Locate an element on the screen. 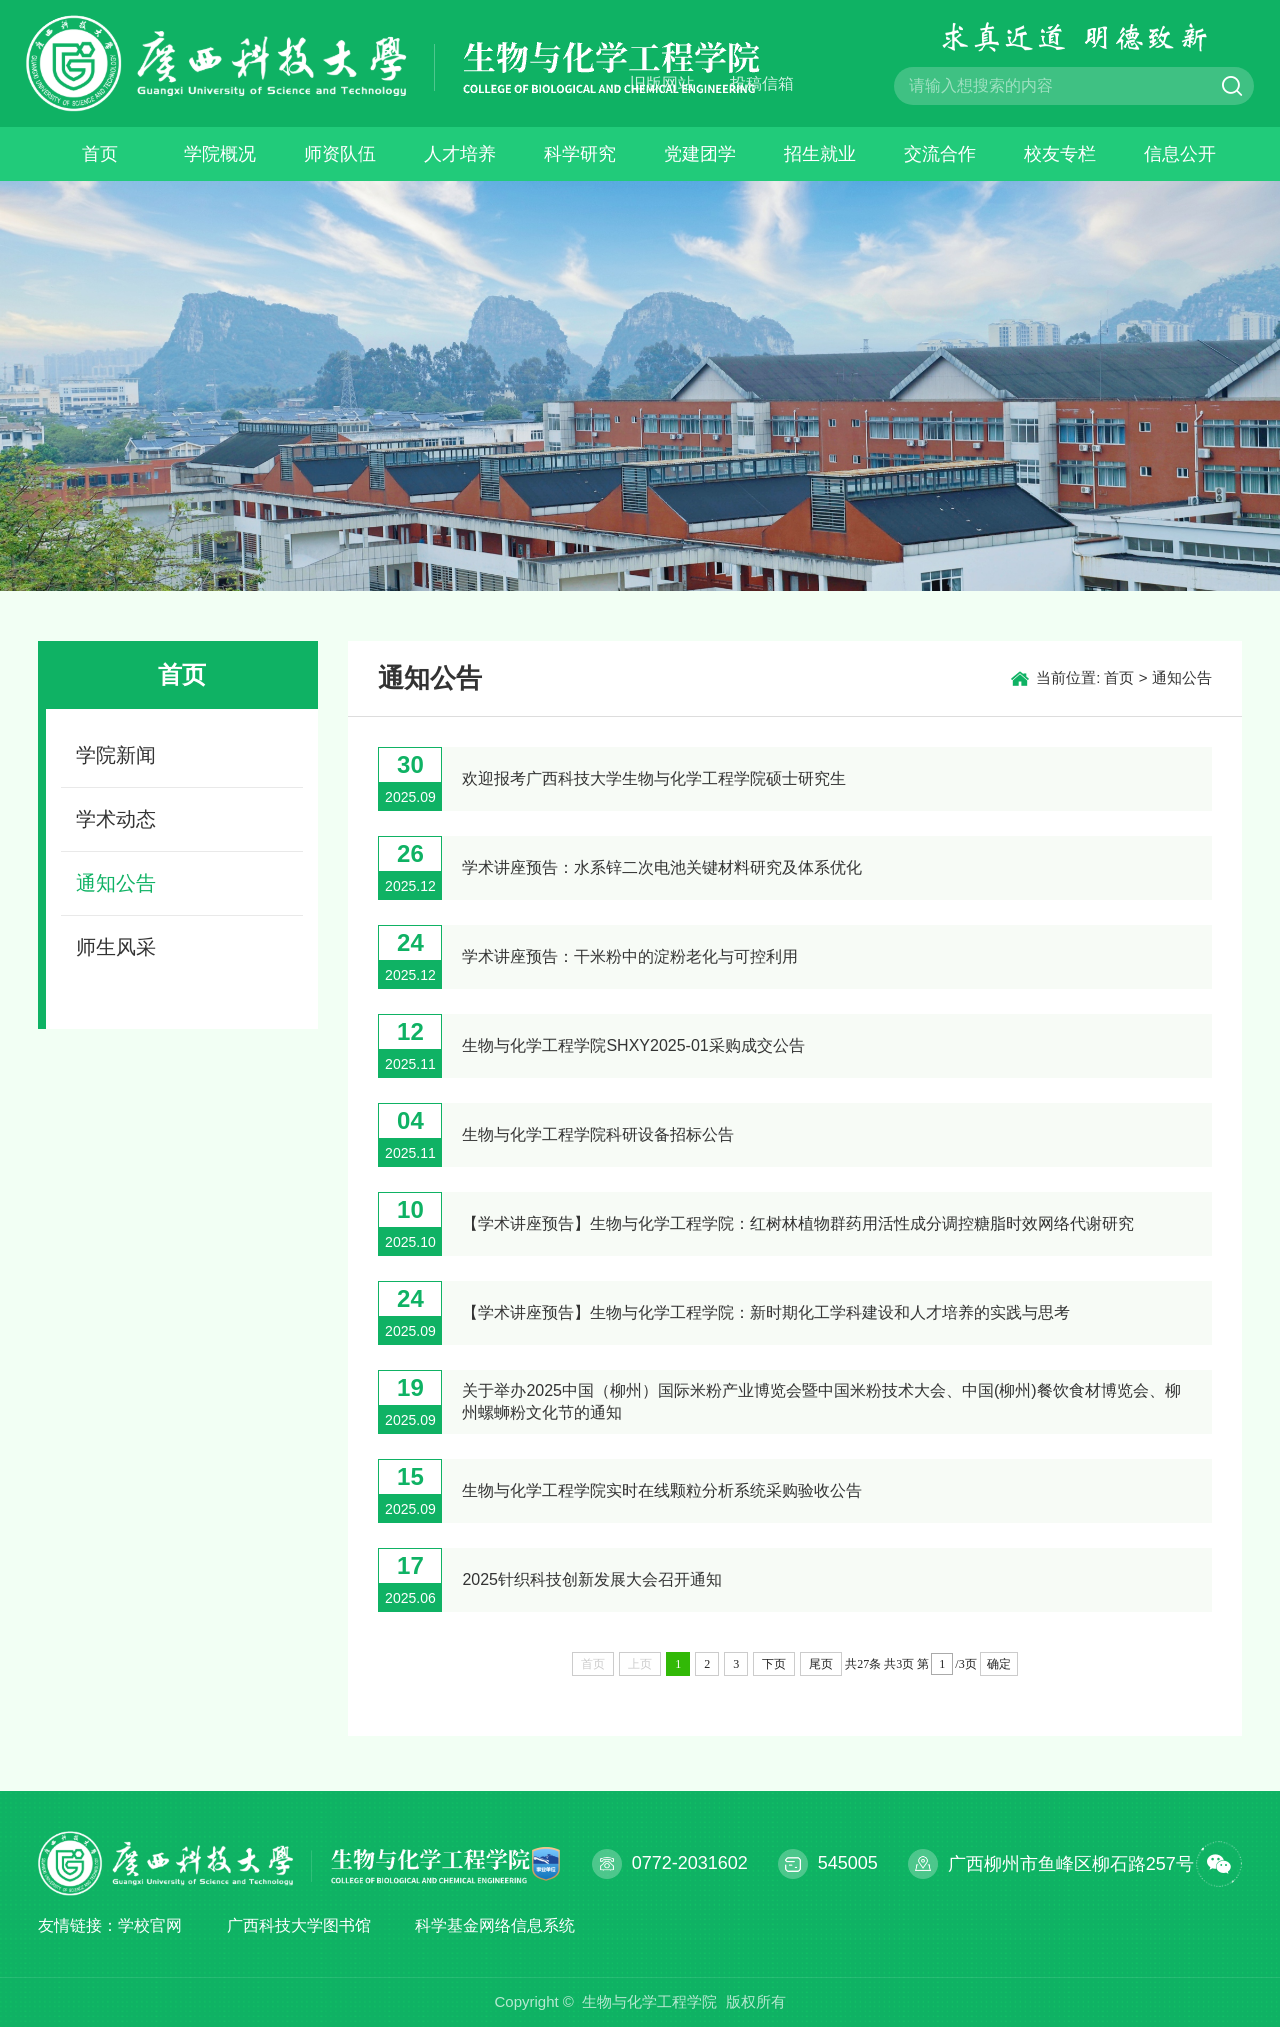  学术动态 is located at coordinates (116, 819).